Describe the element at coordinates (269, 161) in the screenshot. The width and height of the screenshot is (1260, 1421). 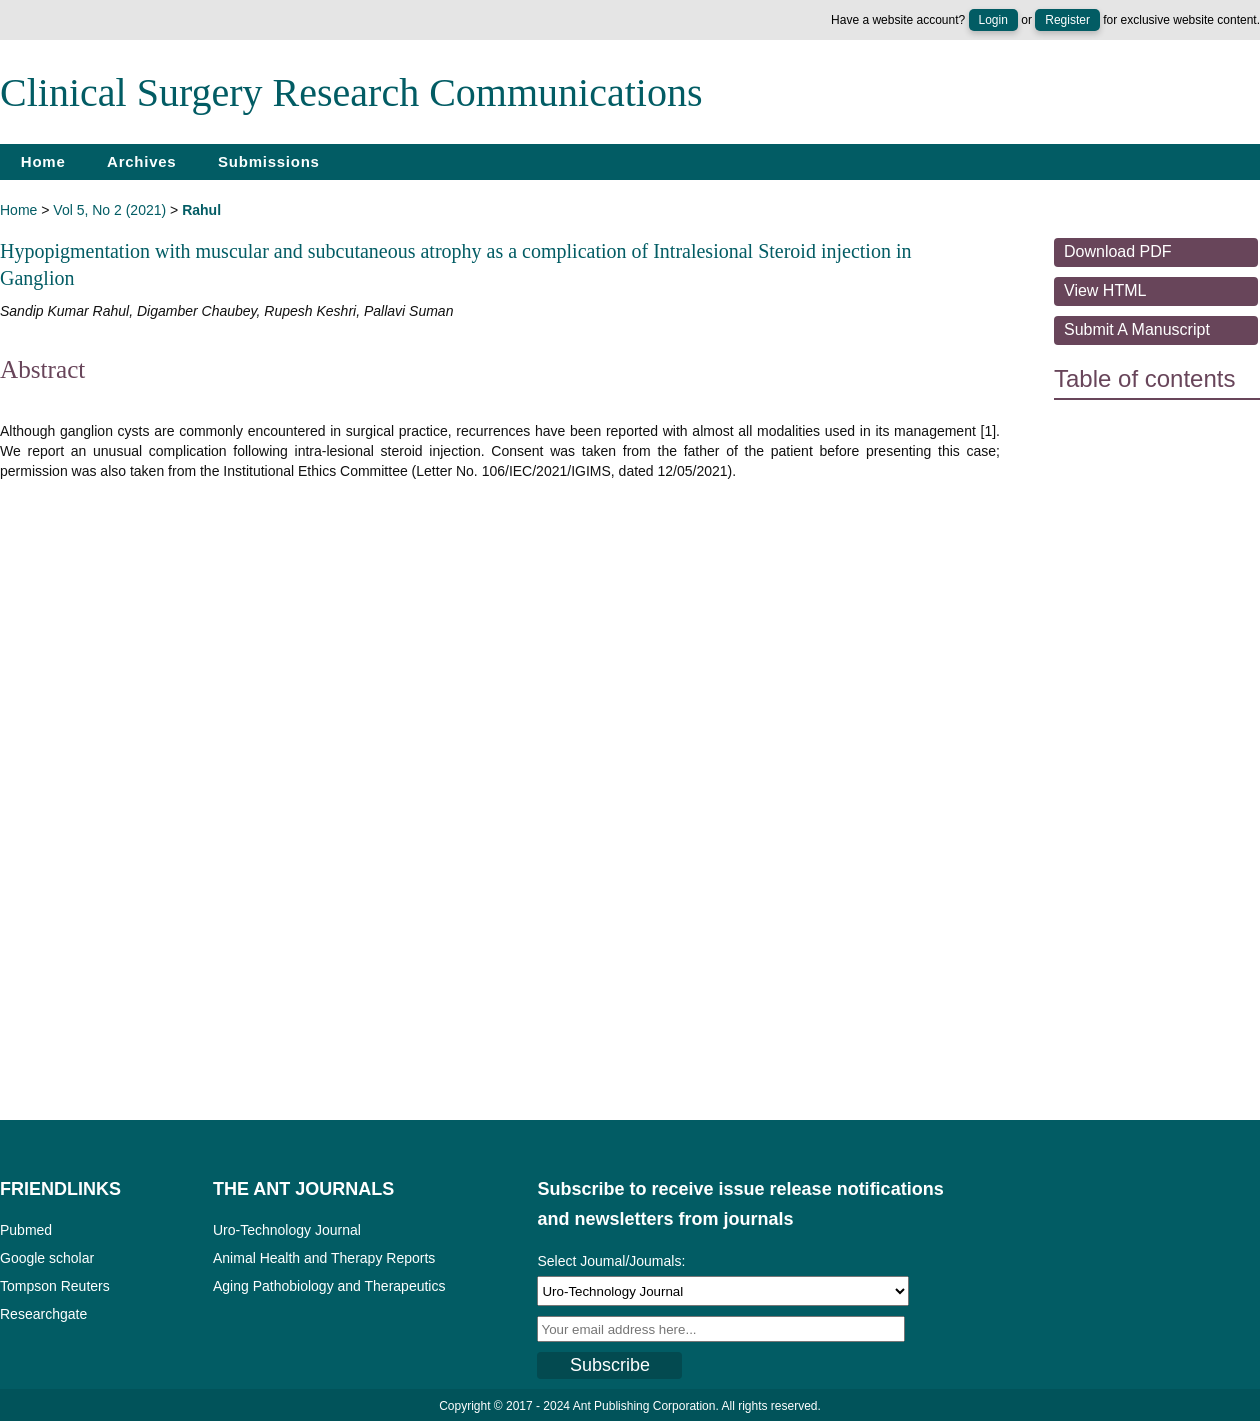
I see `Submissions` at that location.